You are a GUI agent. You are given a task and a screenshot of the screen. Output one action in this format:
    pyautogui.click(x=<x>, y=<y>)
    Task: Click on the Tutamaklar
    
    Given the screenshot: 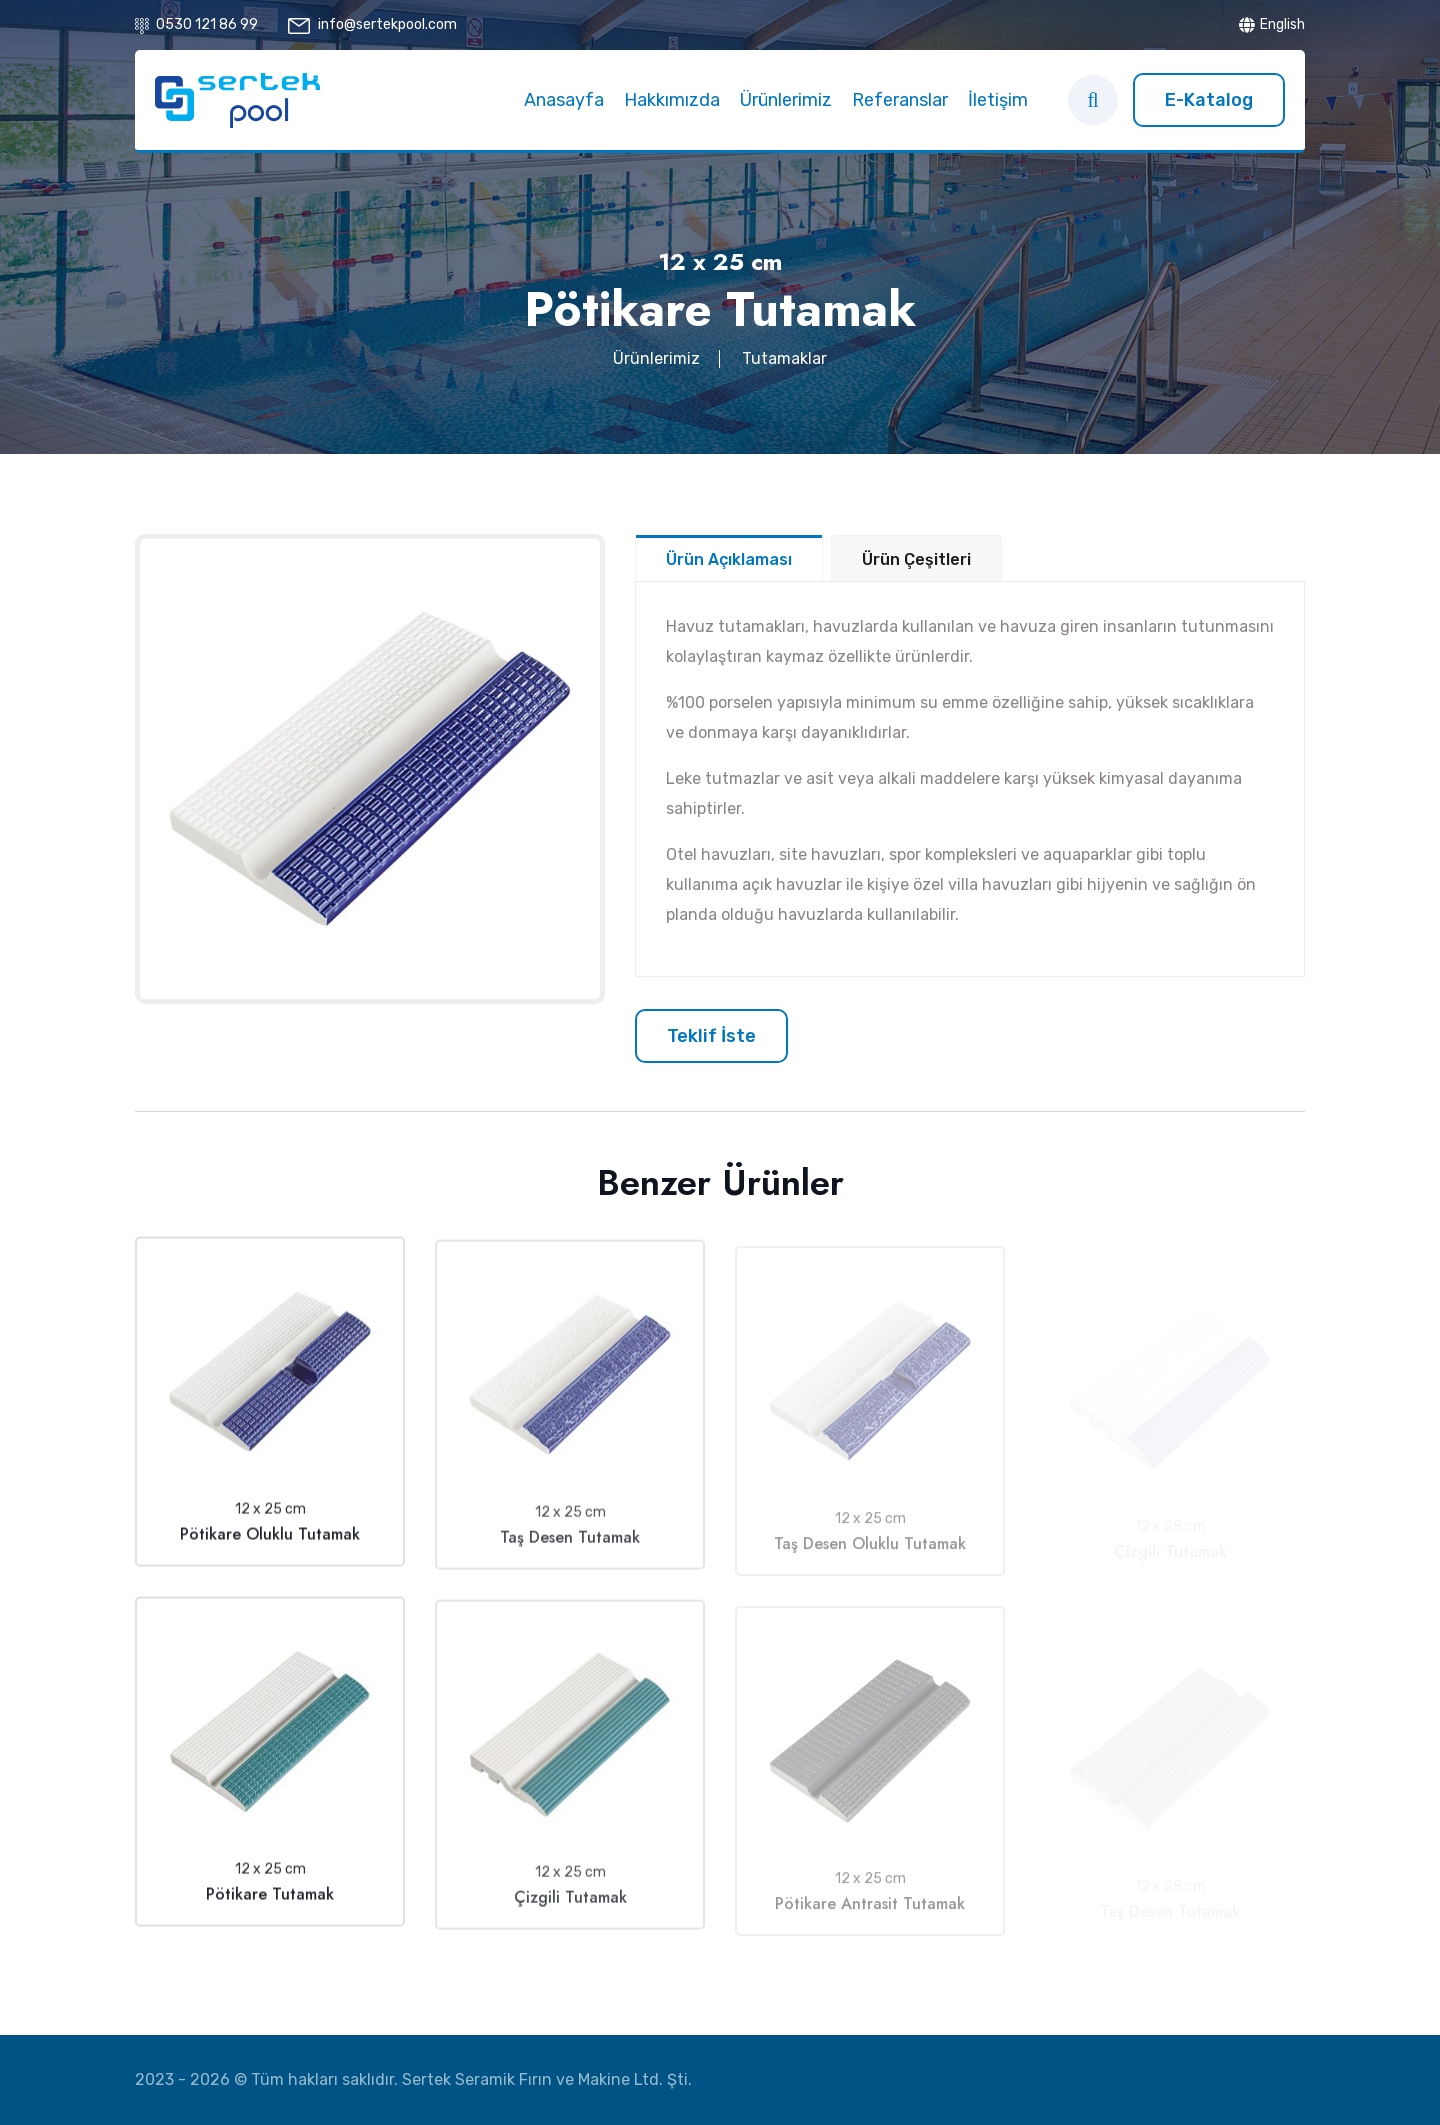 What is the action you would take?
    pyautogui.click(x=784, y=358)
    